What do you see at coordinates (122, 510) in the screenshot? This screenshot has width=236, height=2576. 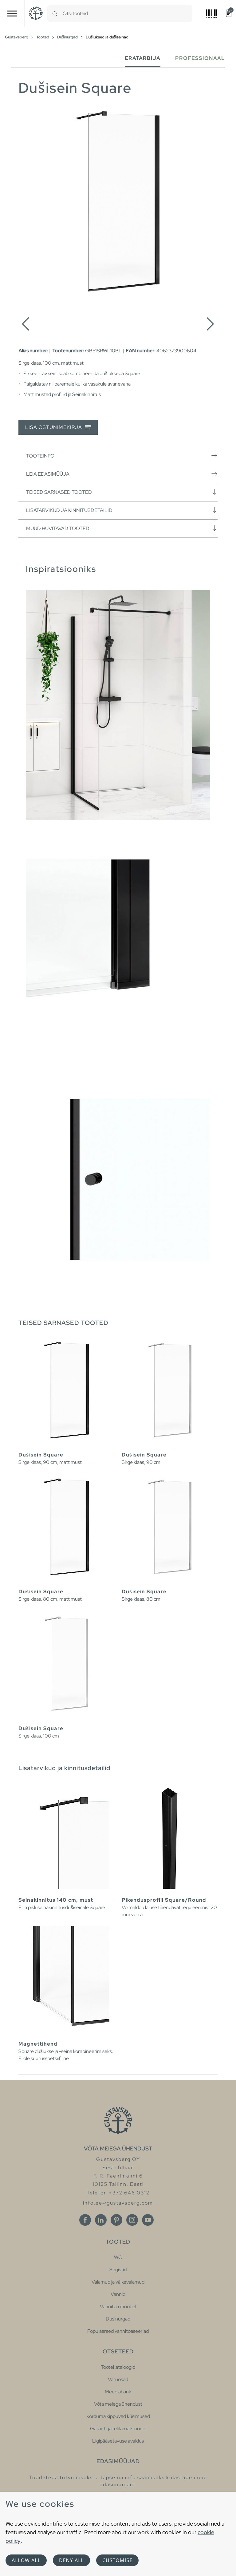 I see `Lisatarvikud ja kinnitusdetailid [button]` at bounding box center [122, 510].